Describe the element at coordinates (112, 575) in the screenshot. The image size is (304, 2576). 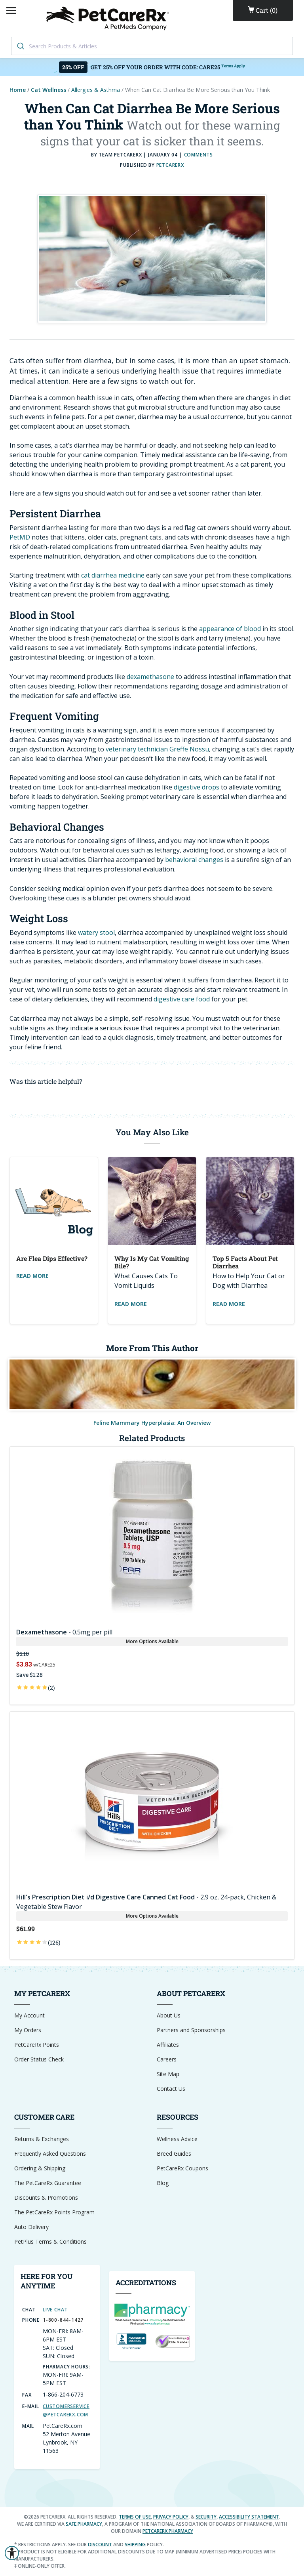
I see `cat diarrhea medicine` at that location.